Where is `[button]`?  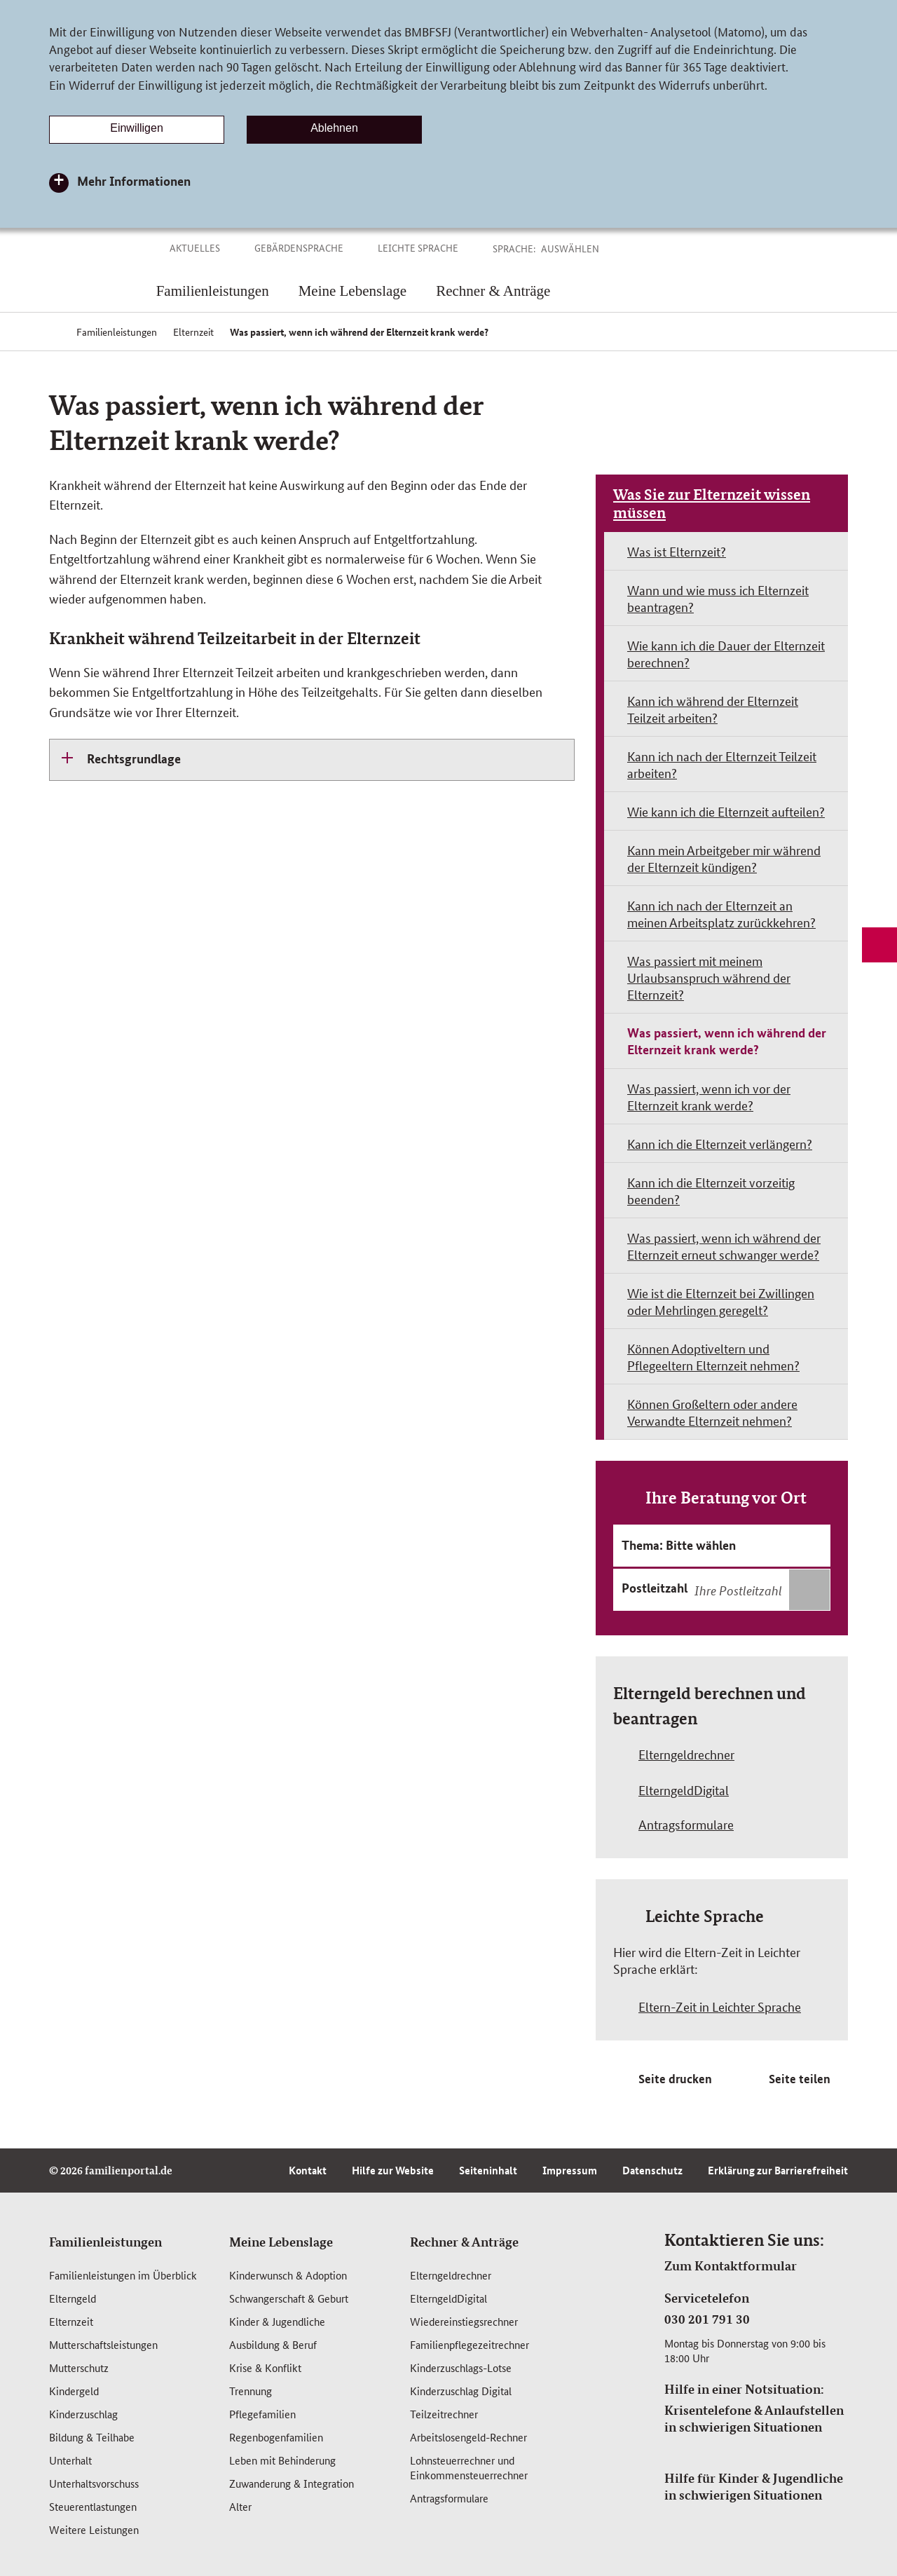
[button] is located at coordinates (586, 248).